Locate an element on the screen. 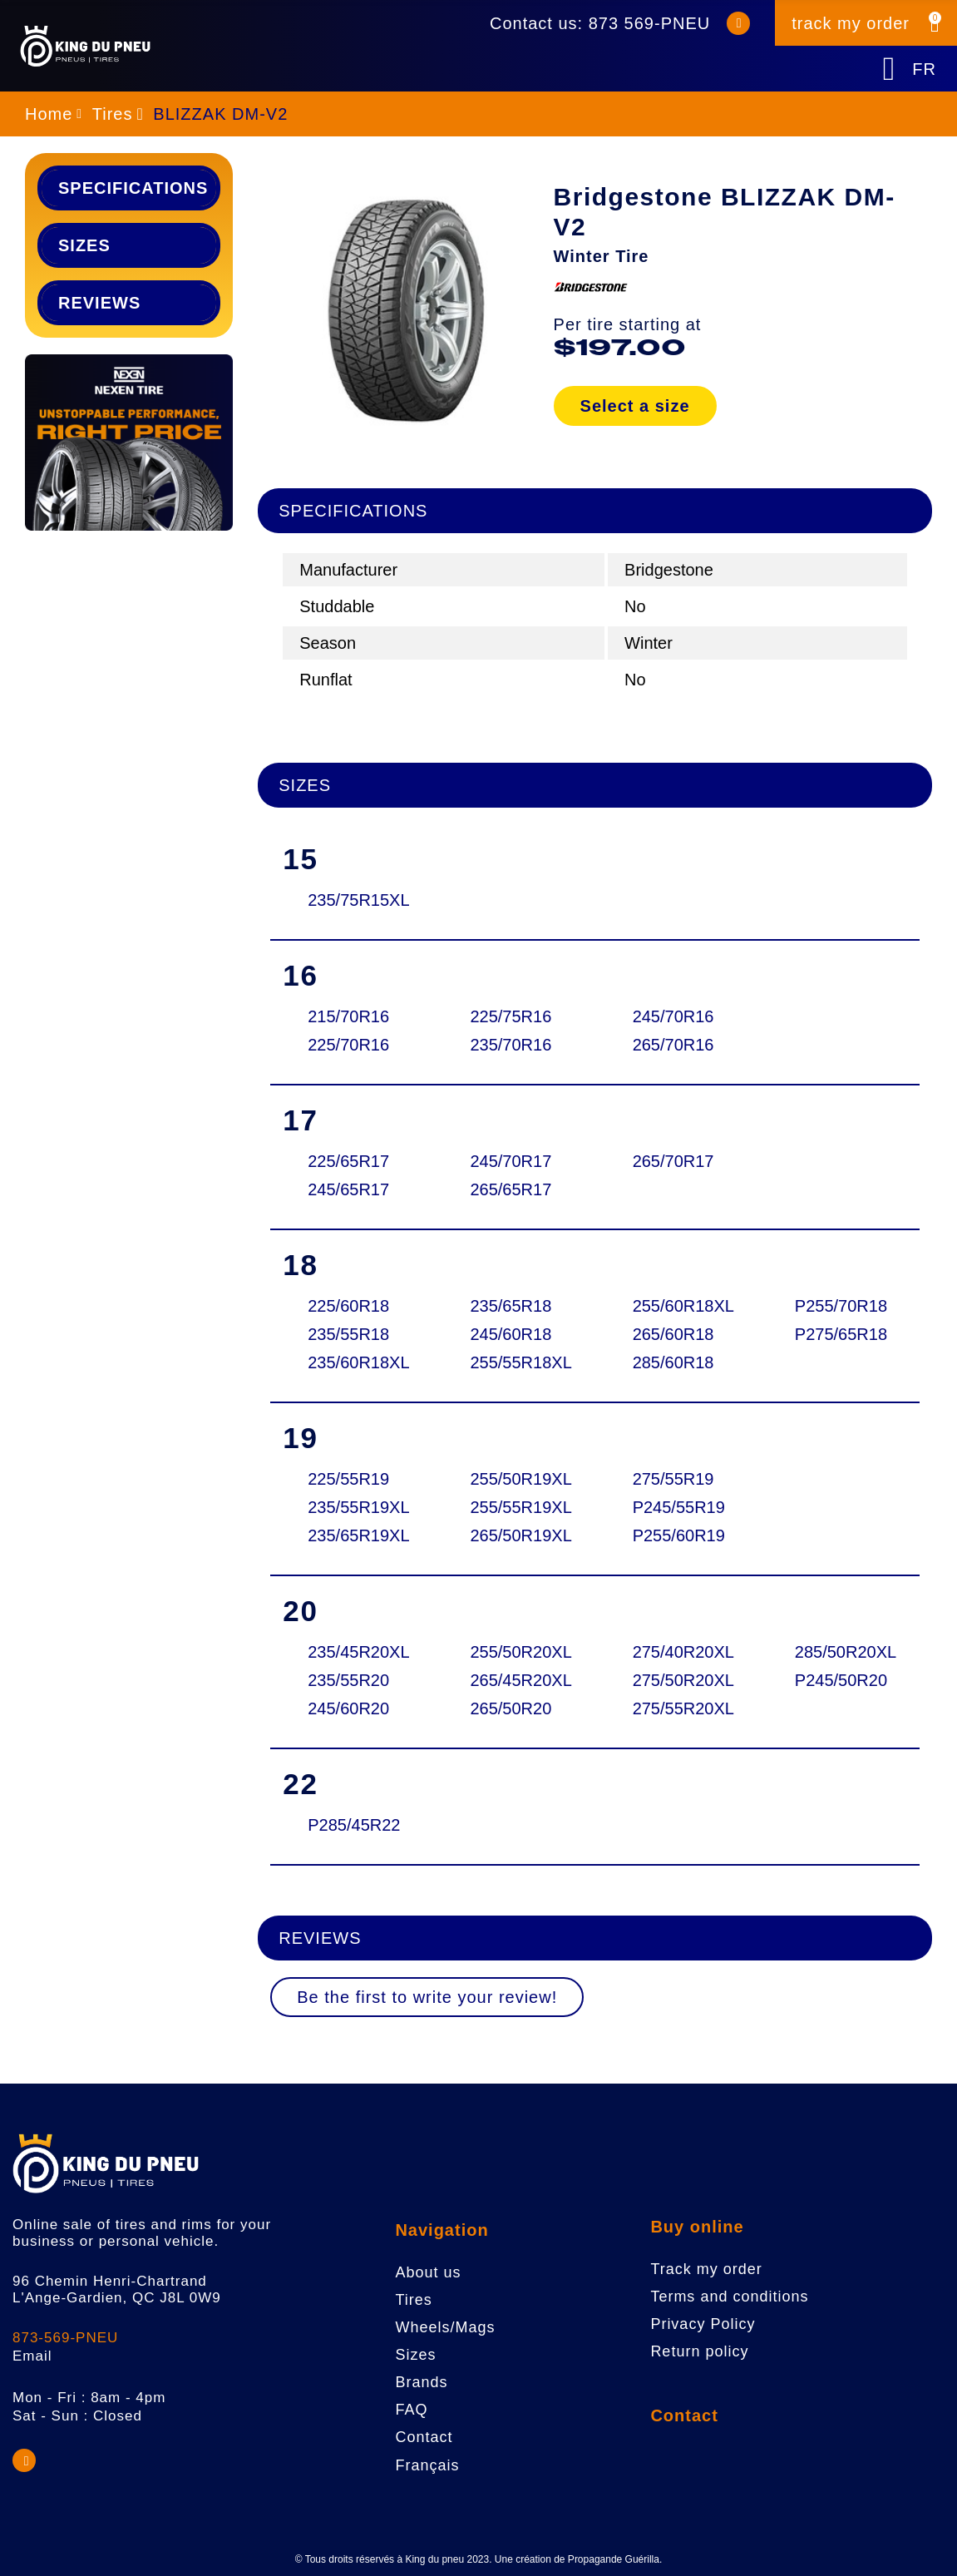  255/50R20XL is located at coordinates (520, 1652).